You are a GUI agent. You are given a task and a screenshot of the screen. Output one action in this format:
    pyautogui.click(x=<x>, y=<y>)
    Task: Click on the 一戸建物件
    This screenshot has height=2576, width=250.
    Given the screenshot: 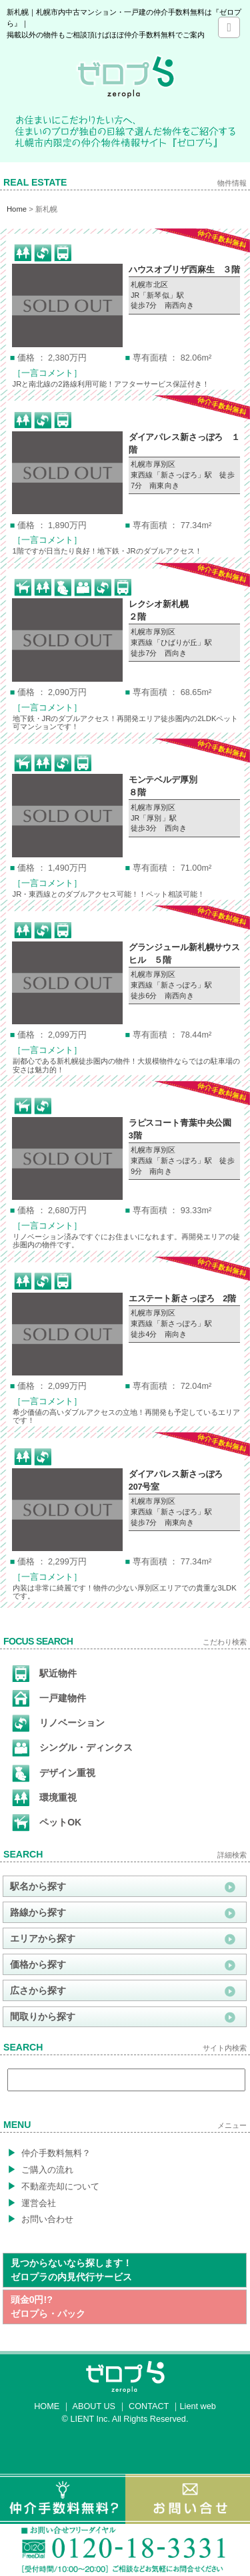 What is the action you would take?
    pyautogui.click(x=49, y=1698)
    